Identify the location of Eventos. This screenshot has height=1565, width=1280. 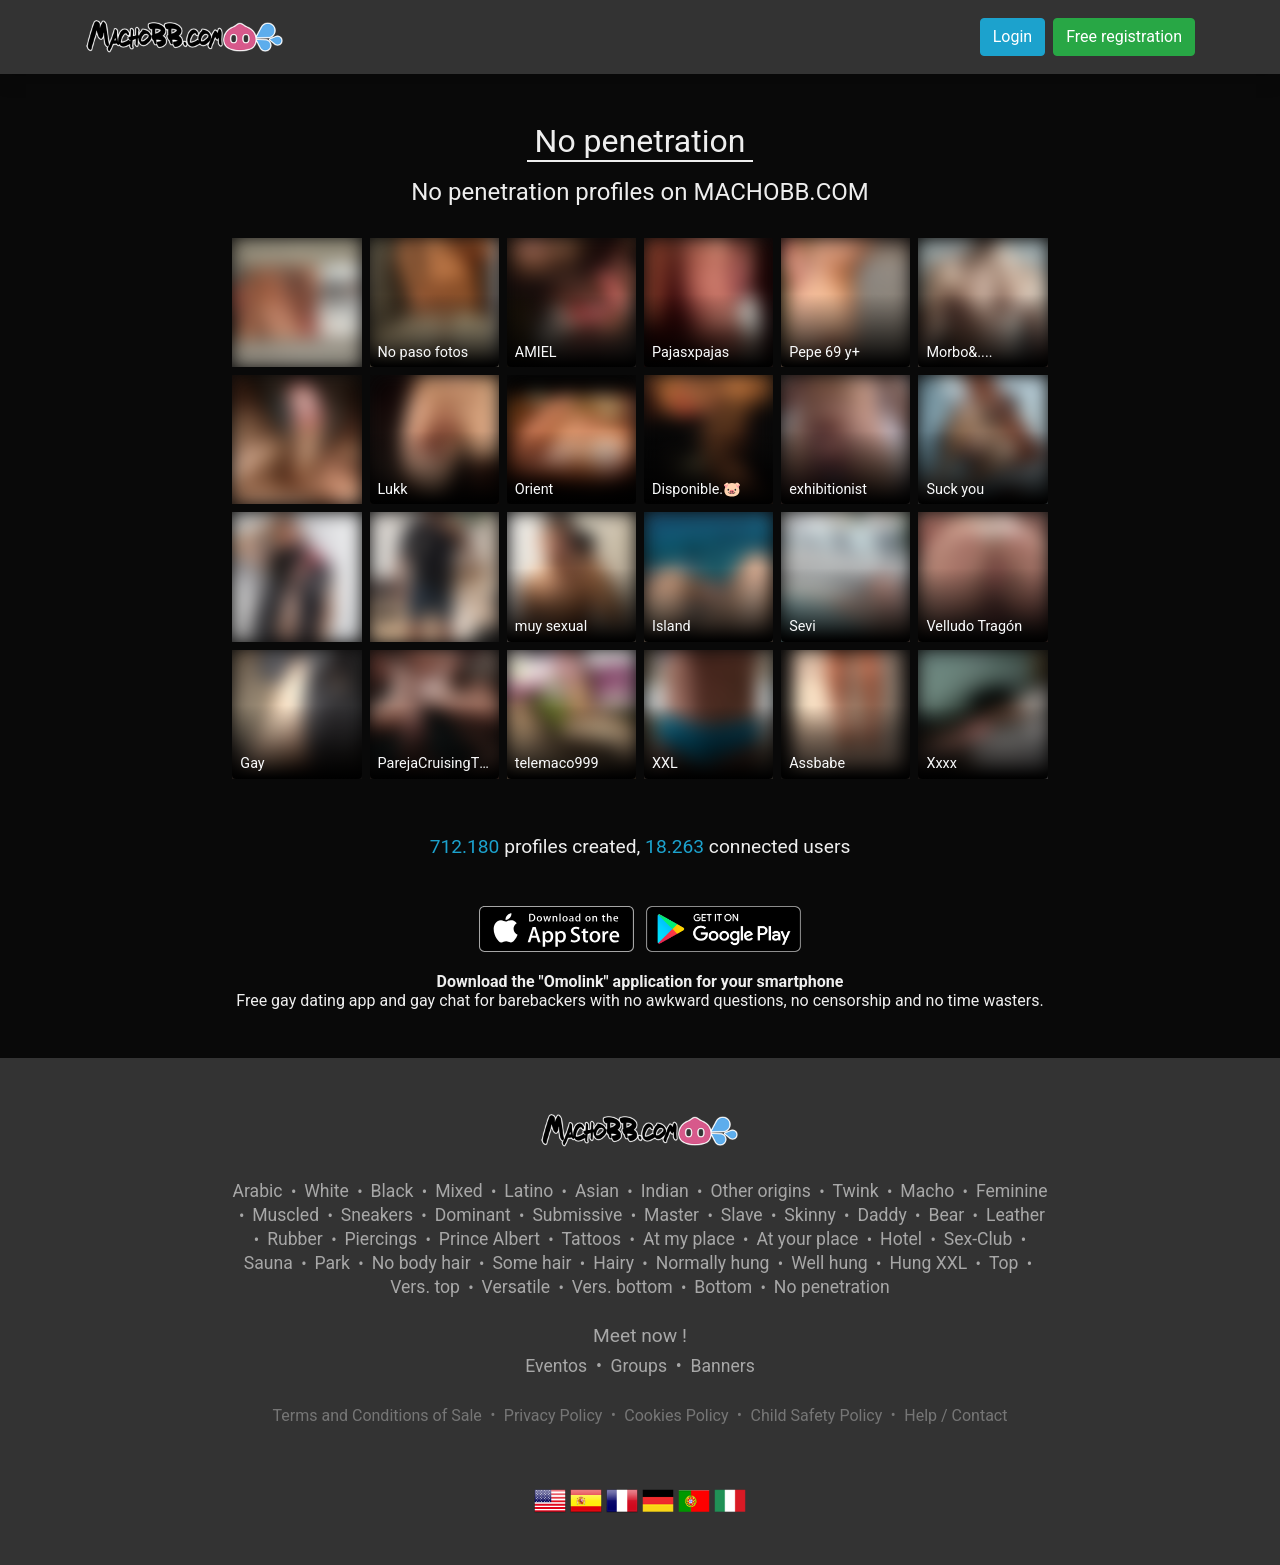
(556, 1366).